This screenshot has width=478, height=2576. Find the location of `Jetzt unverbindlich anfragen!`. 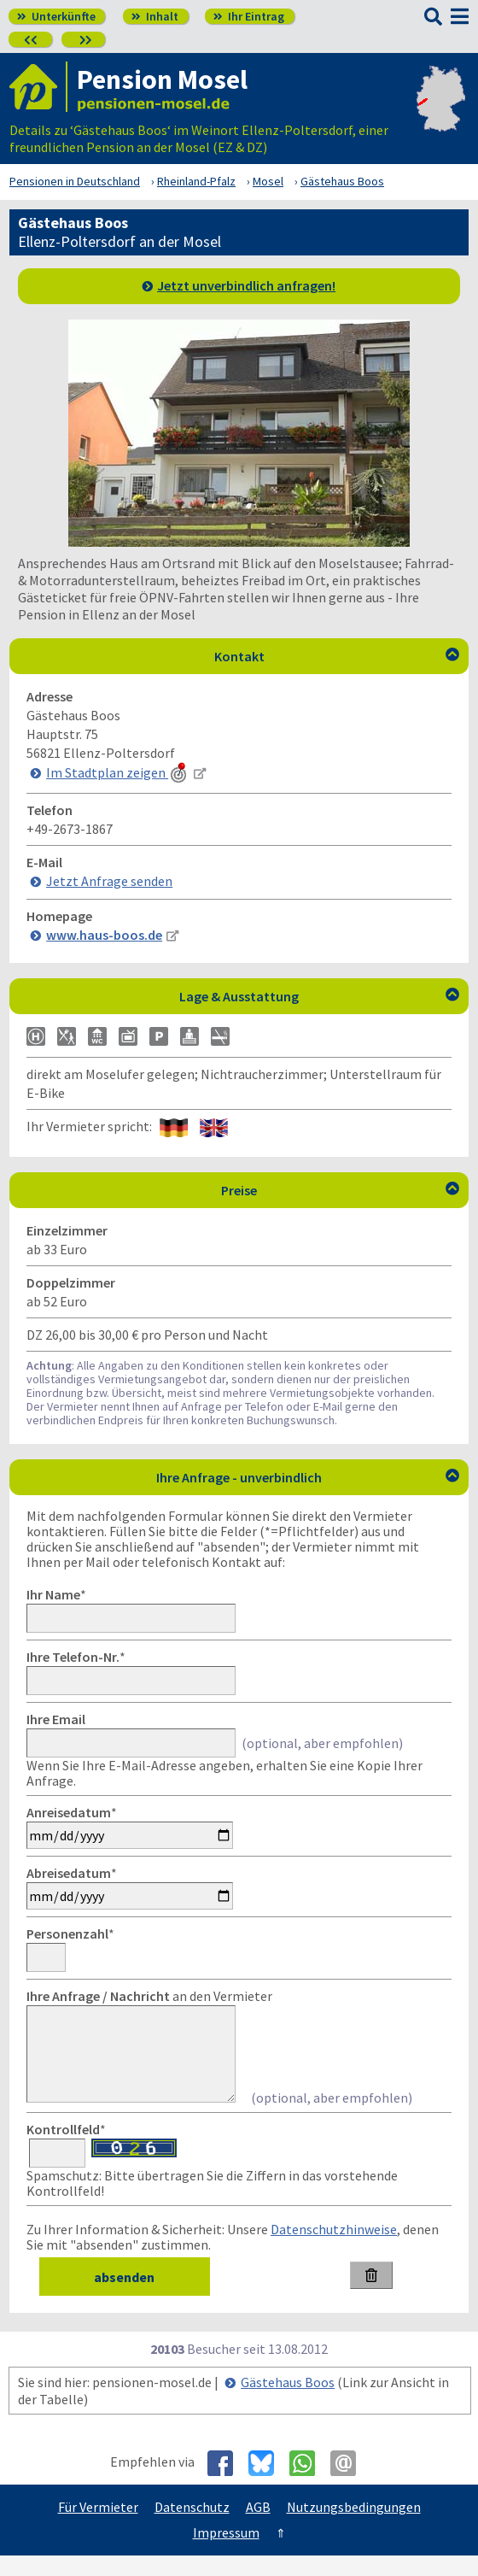

Jetzt unverbindlich anfragen! is located at coordinates (246, 285).